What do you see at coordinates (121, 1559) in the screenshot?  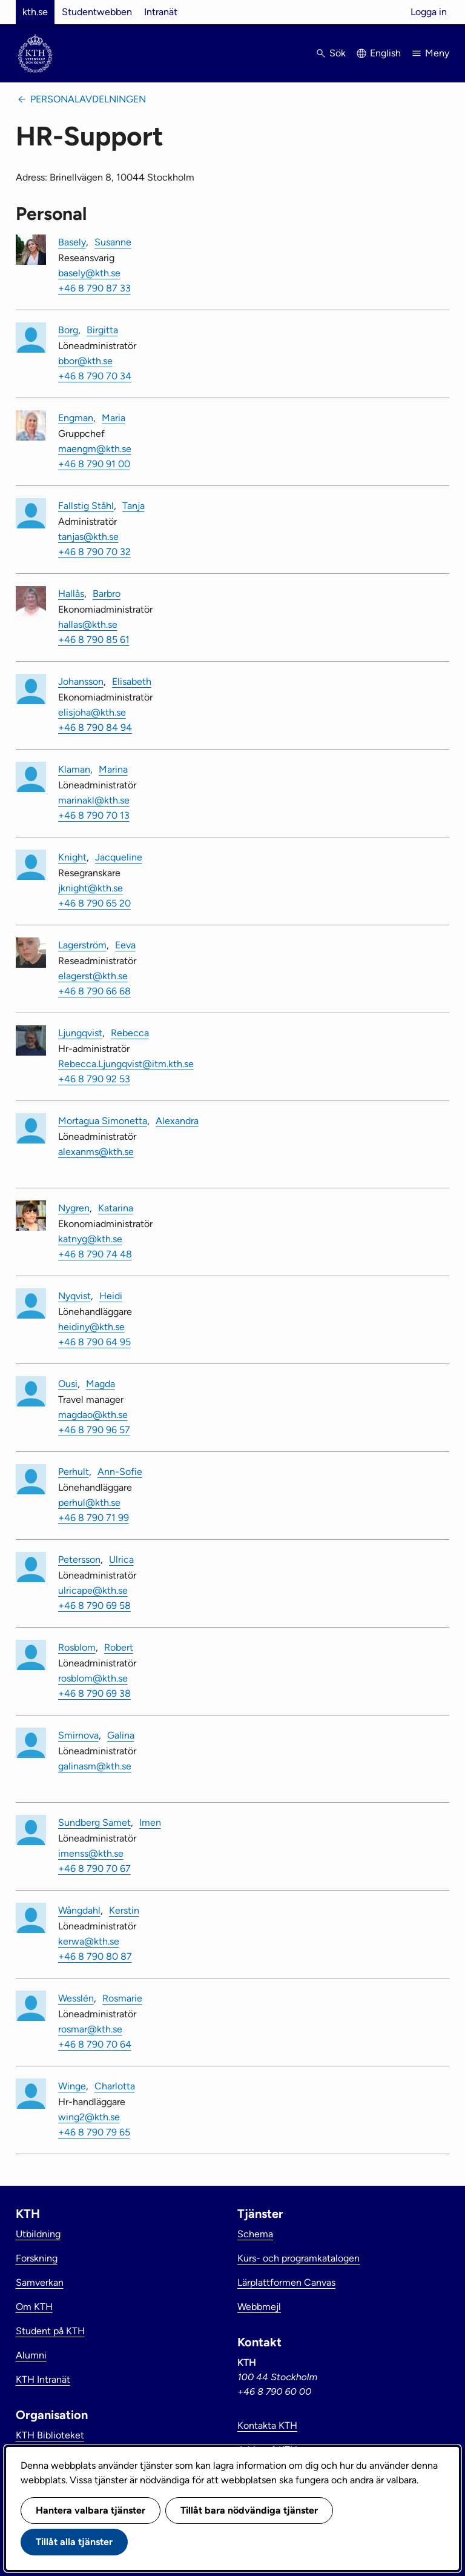 I see `Ulrica` at bounding box center [121, 1559].